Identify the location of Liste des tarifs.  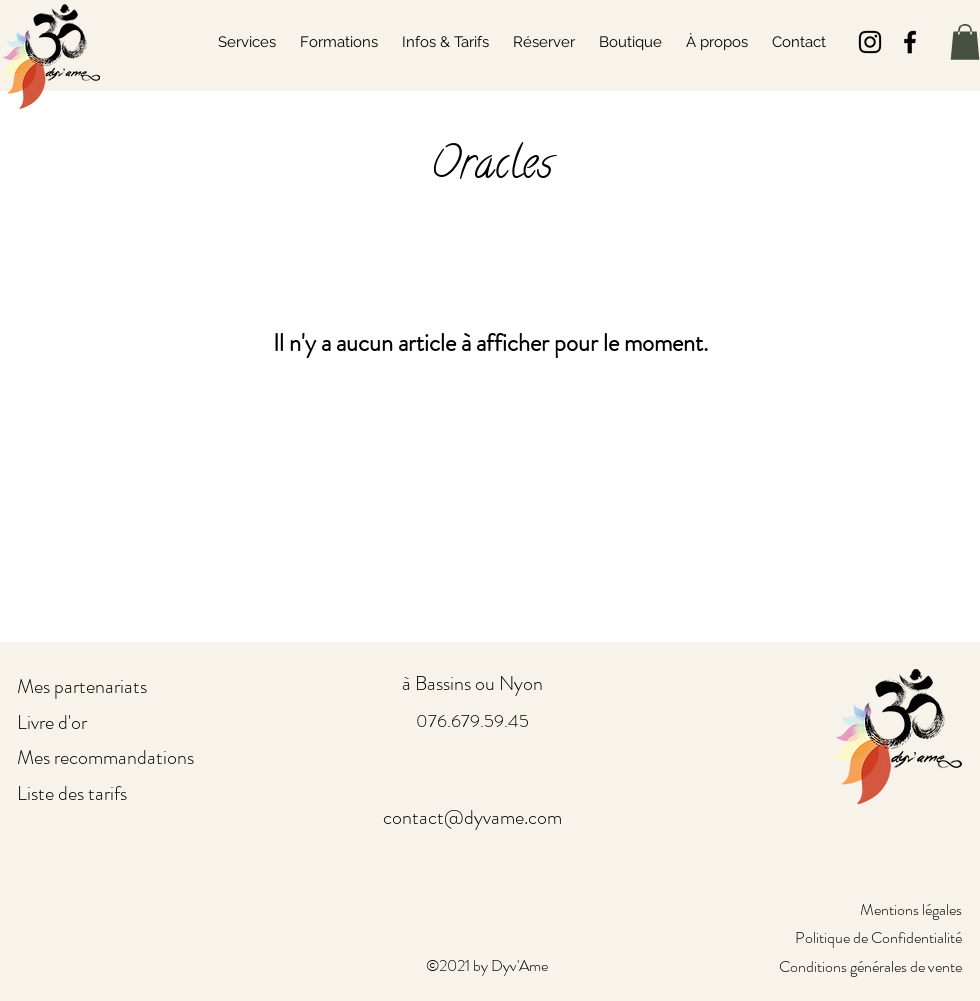
(72, 793).